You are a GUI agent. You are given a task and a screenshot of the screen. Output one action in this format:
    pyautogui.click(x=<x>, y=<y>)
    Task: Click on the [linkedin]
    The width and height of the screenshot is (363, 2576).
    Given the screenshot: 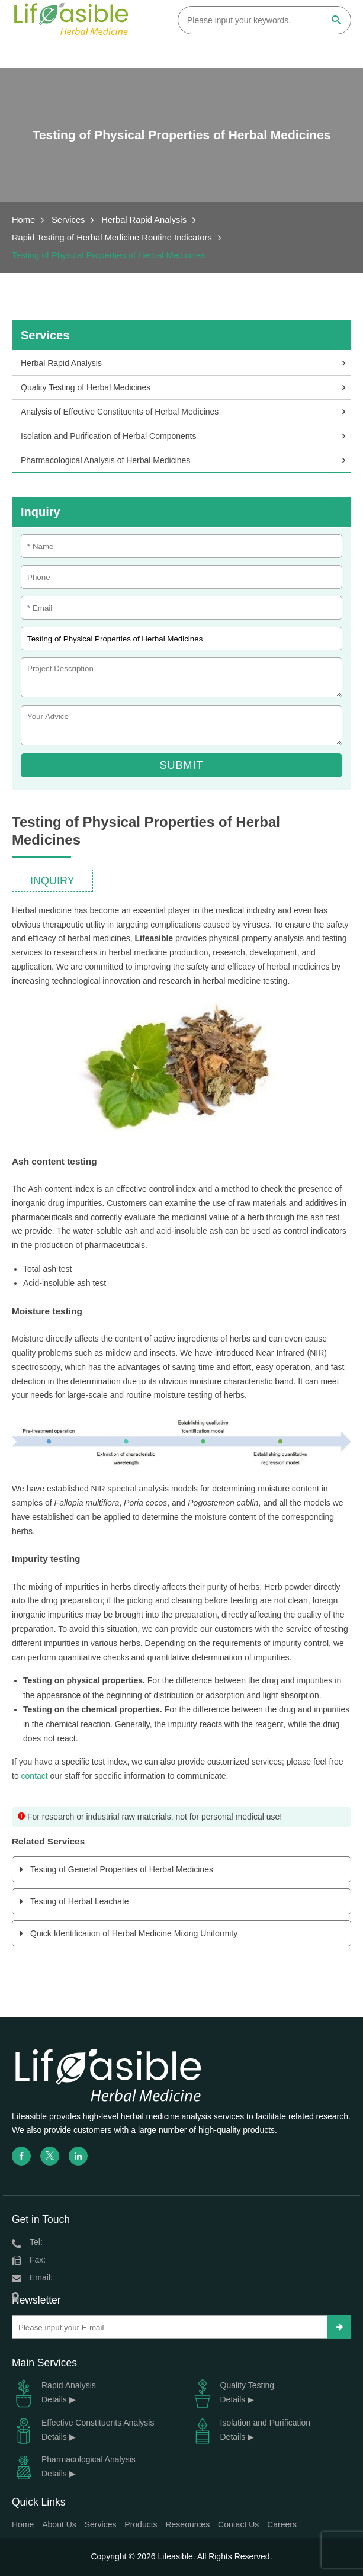 What is the action you would take?
    pyautogui.click(x=78, y=2156)
    